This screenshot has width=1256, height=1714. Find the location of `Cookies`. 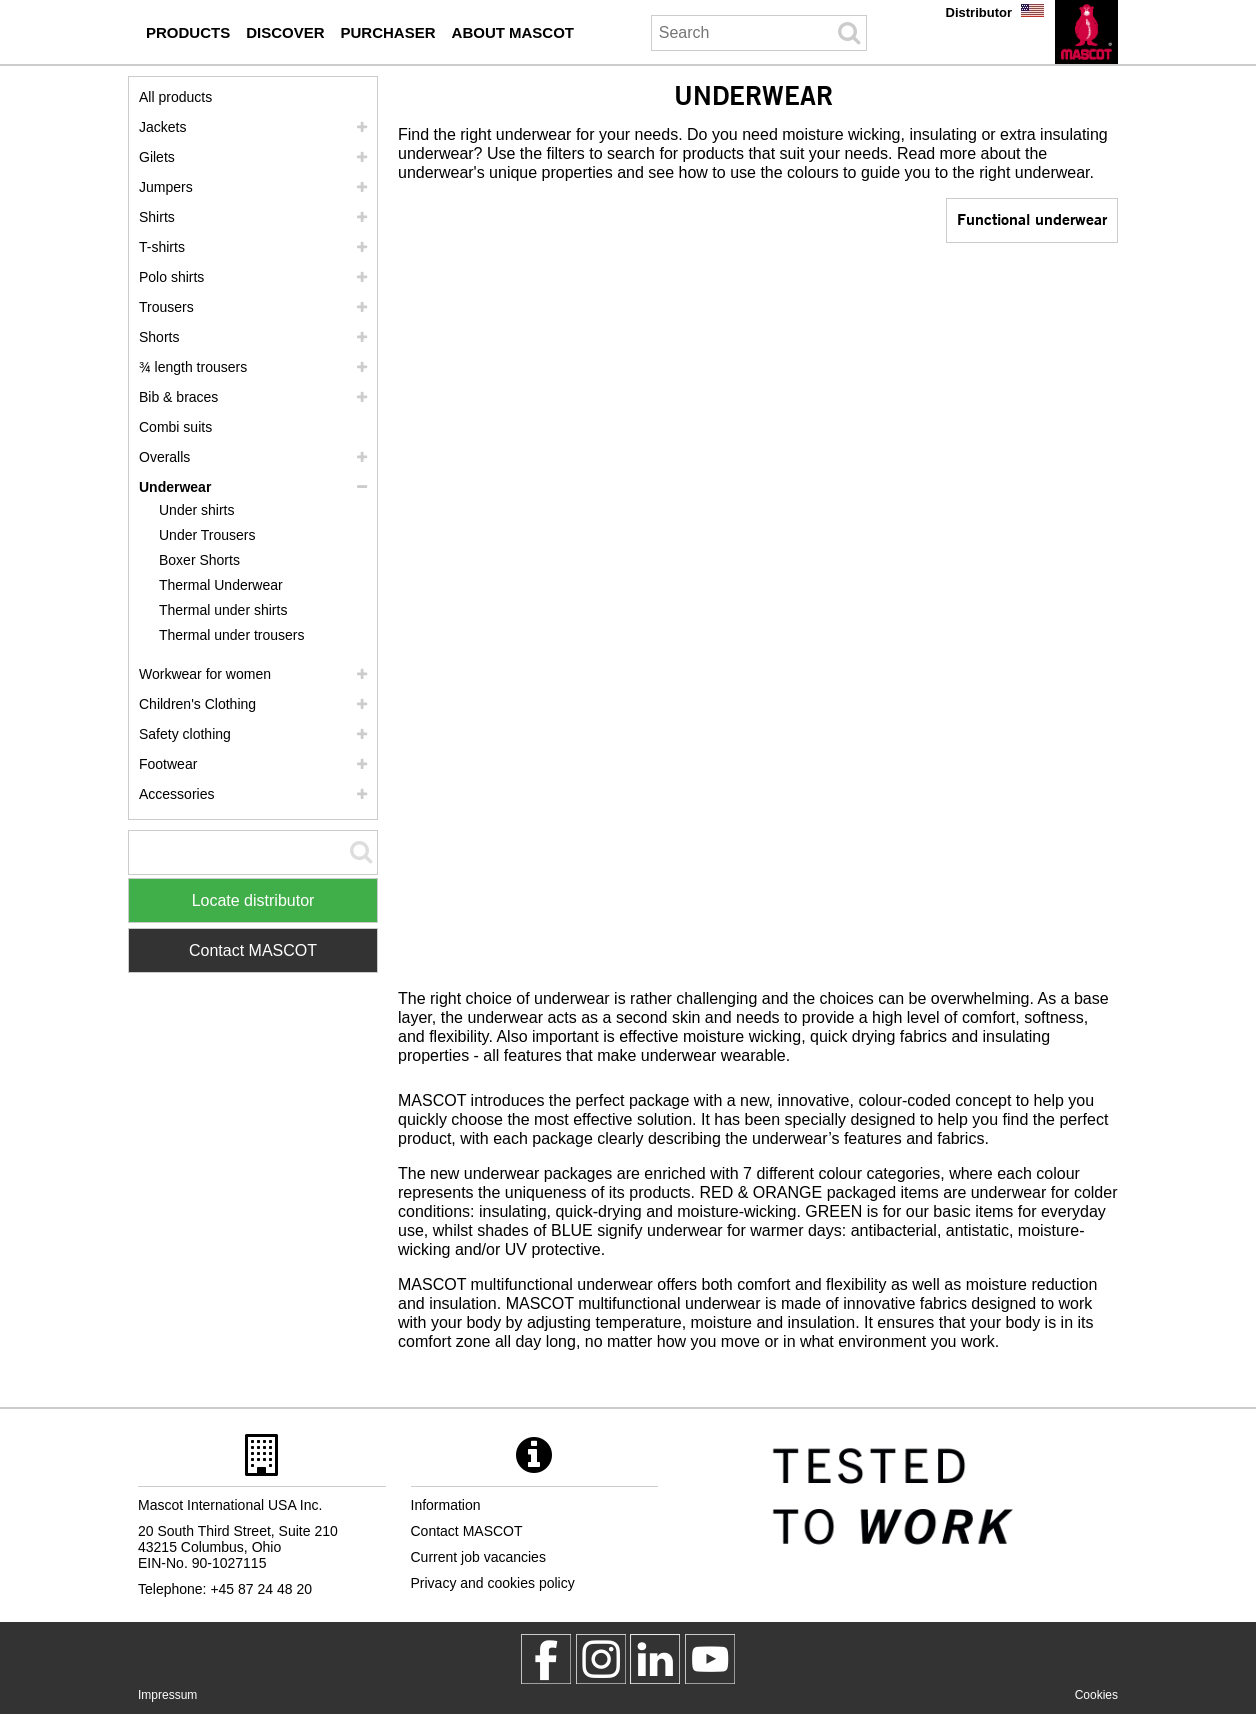

Cookies is located at coordinates (1096, 1695).